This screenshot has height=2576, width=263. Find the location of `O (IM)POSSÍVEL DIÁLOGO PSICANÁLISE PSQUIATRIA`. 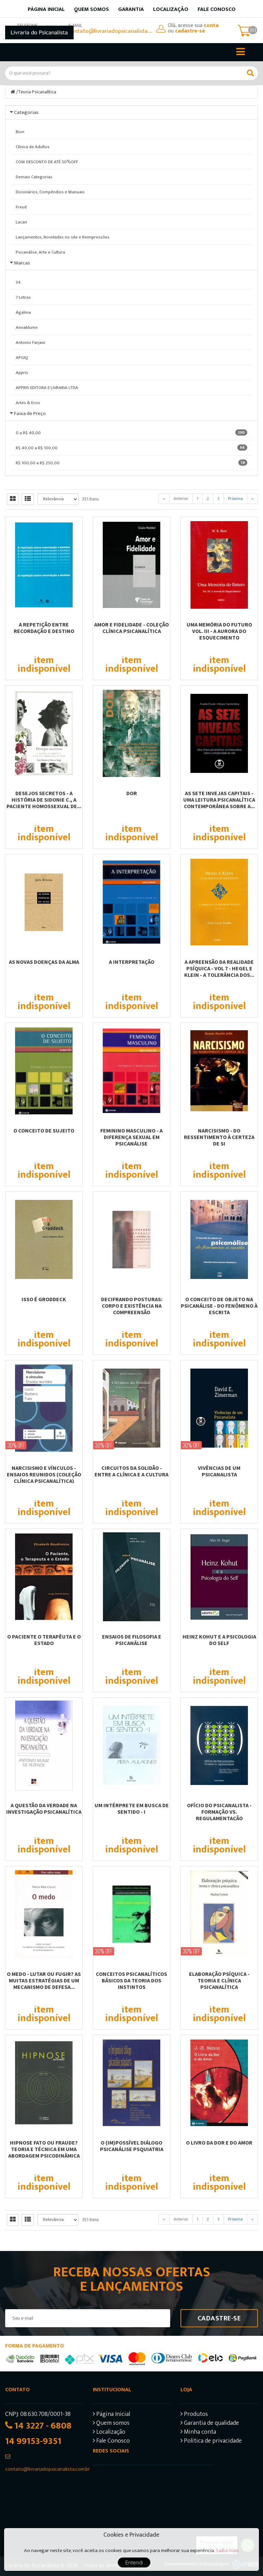

O (IM)POSSÍVEL DIÁLOGO PSICANÁLISE PSQUIATRIA is located at coordinates (131, 2145).